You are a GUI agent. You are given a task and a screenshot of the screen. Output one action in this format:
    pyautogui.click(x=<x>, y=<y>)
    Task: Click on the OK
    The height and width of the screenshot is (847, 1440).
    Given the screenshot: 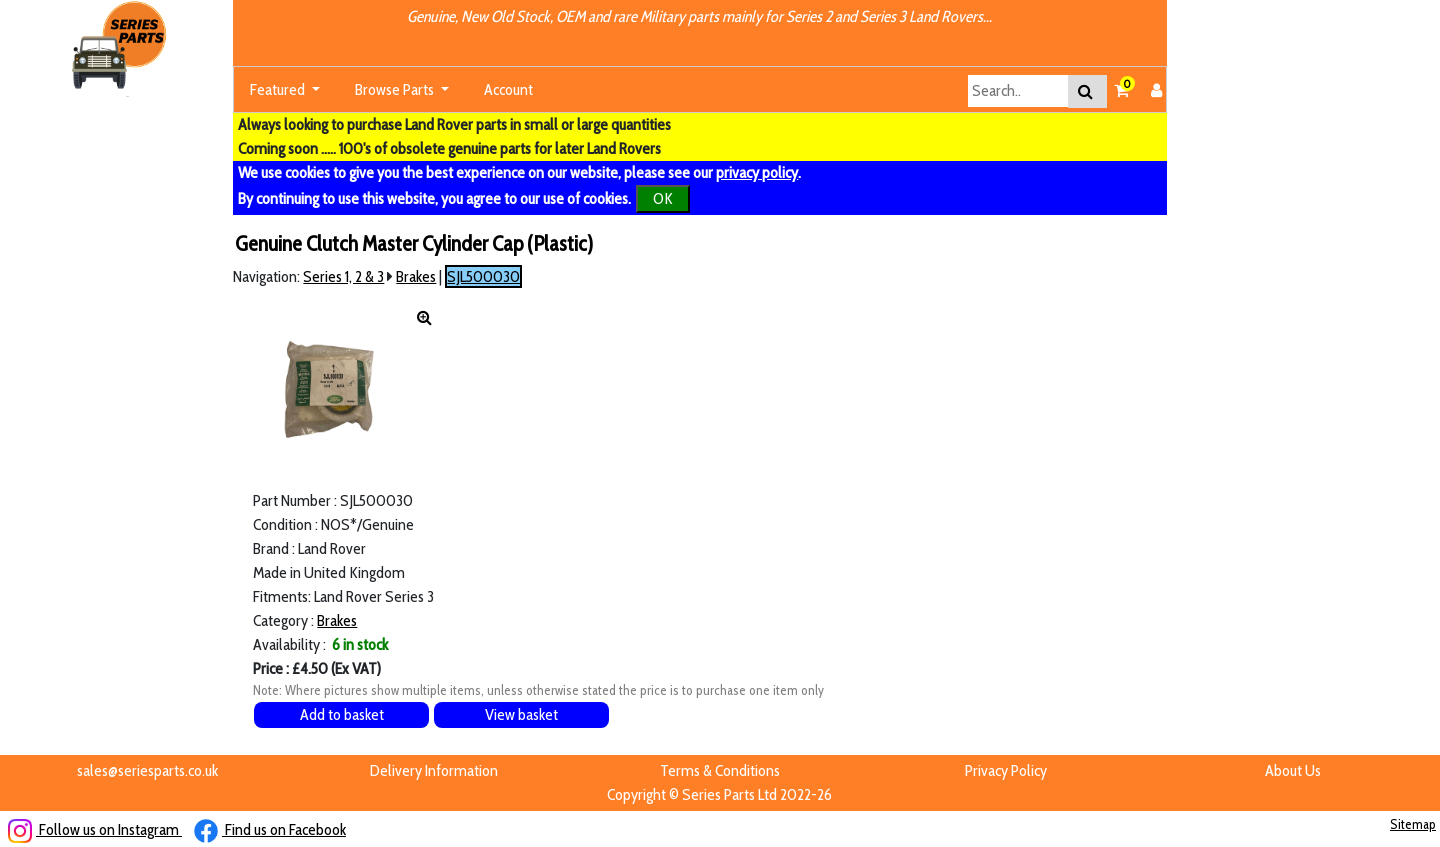 What is the action you would take?
    pyautogui.click(x=663, y=198)
    